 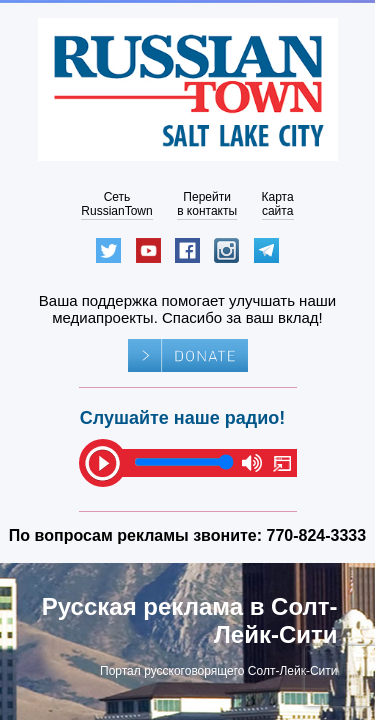 I want to click on 770-824-3333, so click(x=317, y=535).